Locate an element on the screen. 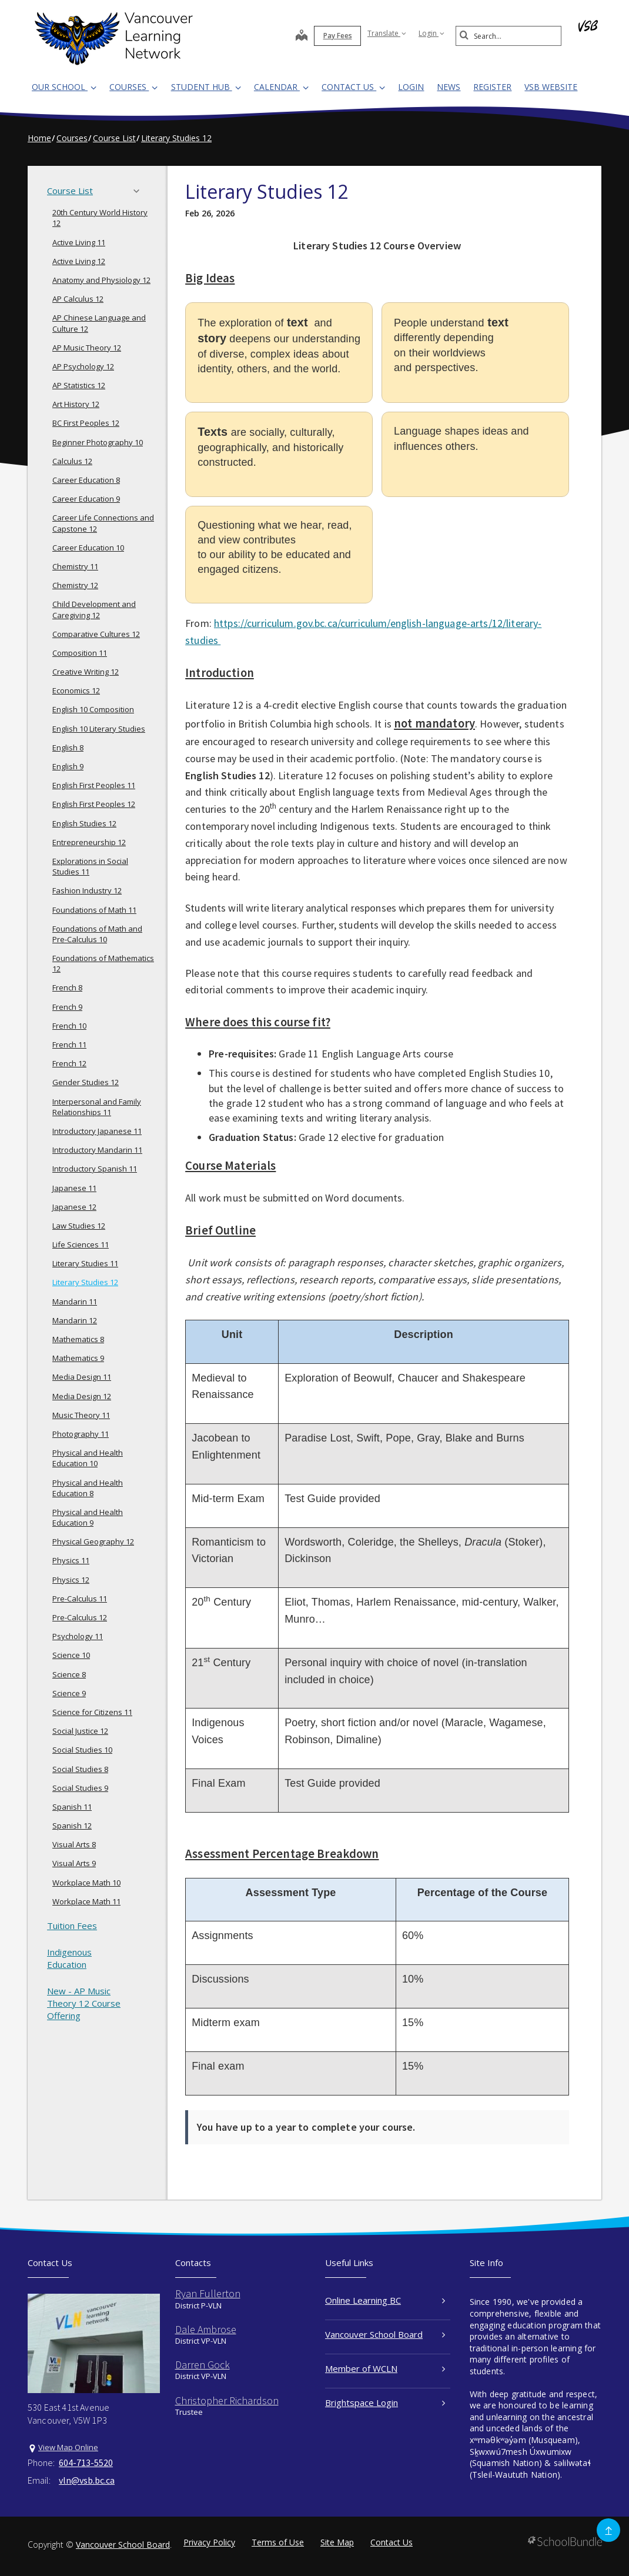 The height and width of the screenshot is (2576, 629). View Map Online is located at coordinates (68, 2447).